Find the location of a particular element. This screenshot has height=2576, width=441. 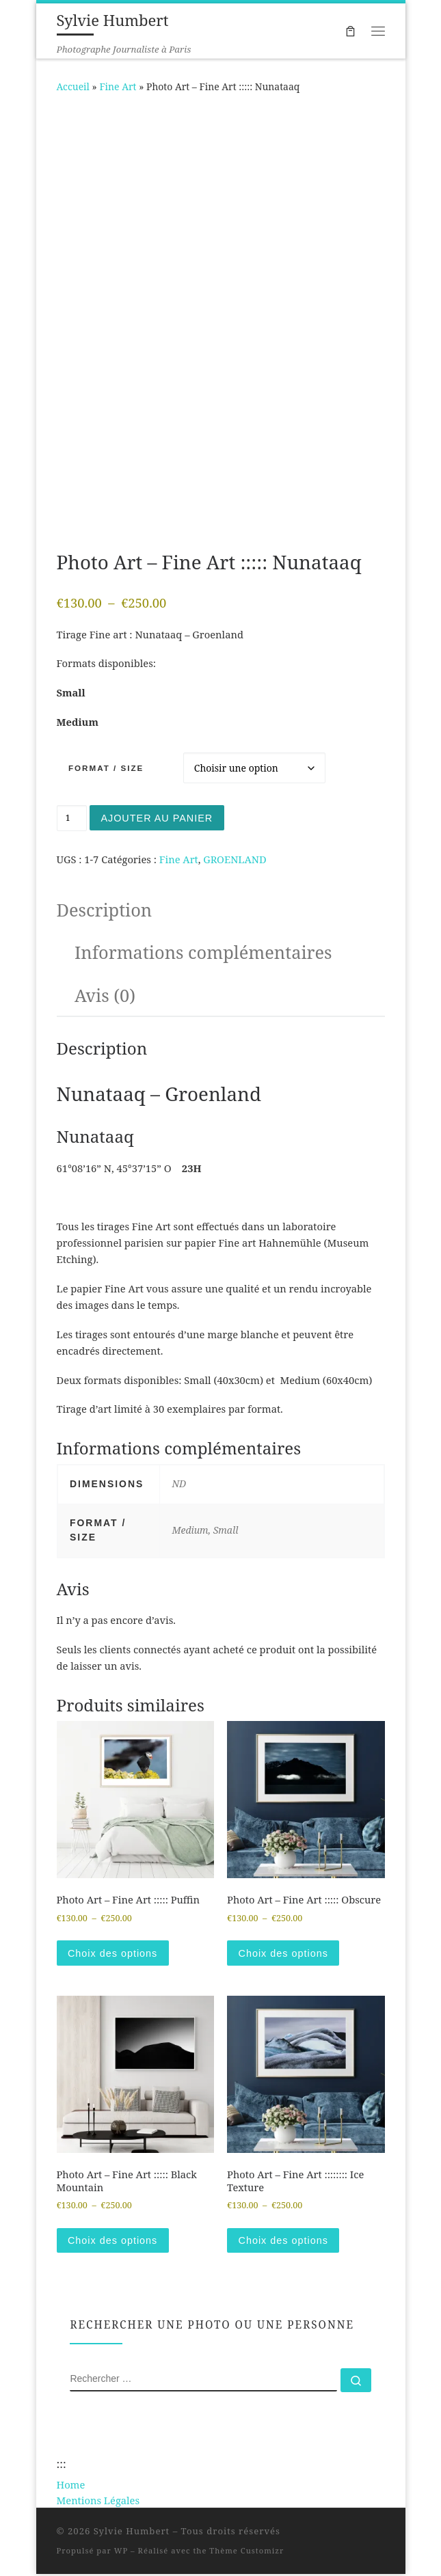

Thème Customizr is located at coordinates (246, 2552).